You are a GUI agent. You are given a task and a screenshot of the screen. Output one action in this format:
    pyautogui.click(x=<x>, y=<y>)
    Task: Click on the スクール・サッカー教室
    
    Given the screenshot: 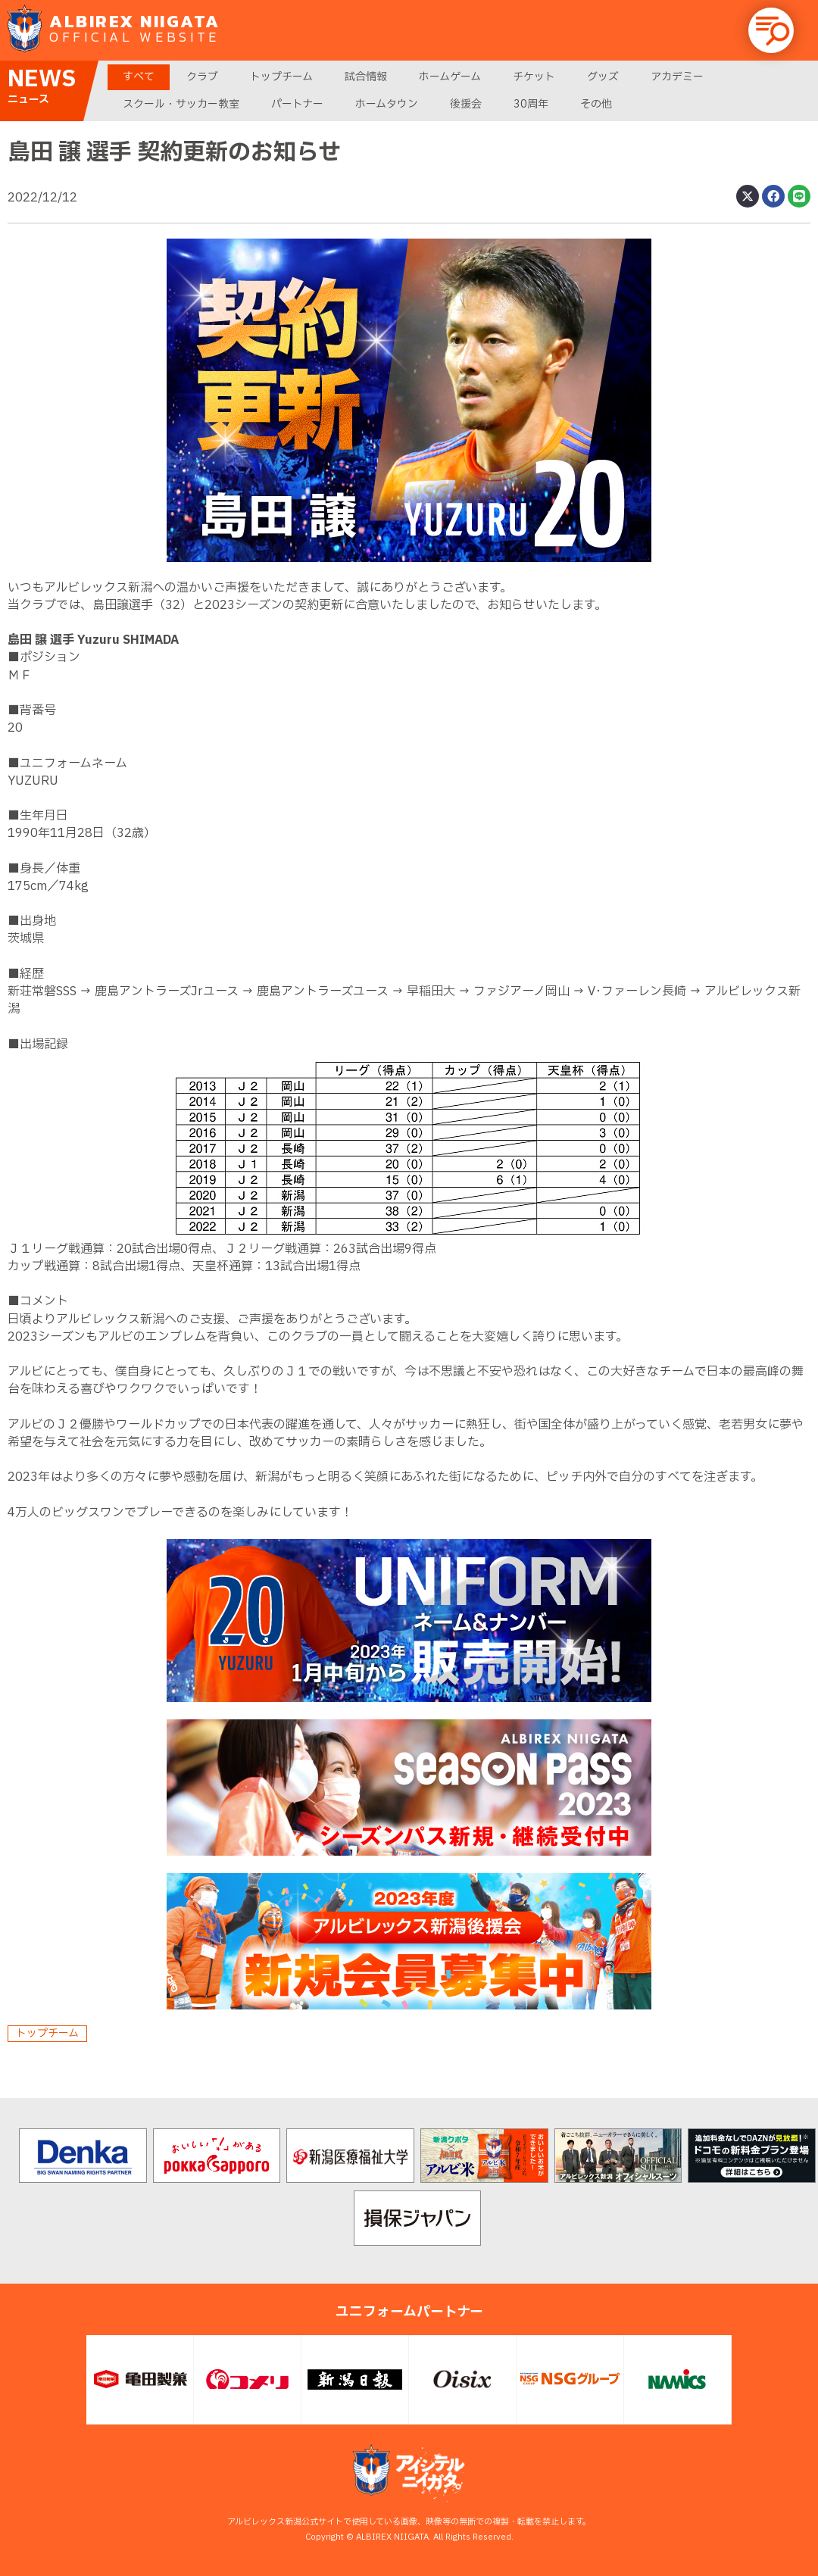 What is the action you would take?
    pyautogui.click(x=181, y=104)
    